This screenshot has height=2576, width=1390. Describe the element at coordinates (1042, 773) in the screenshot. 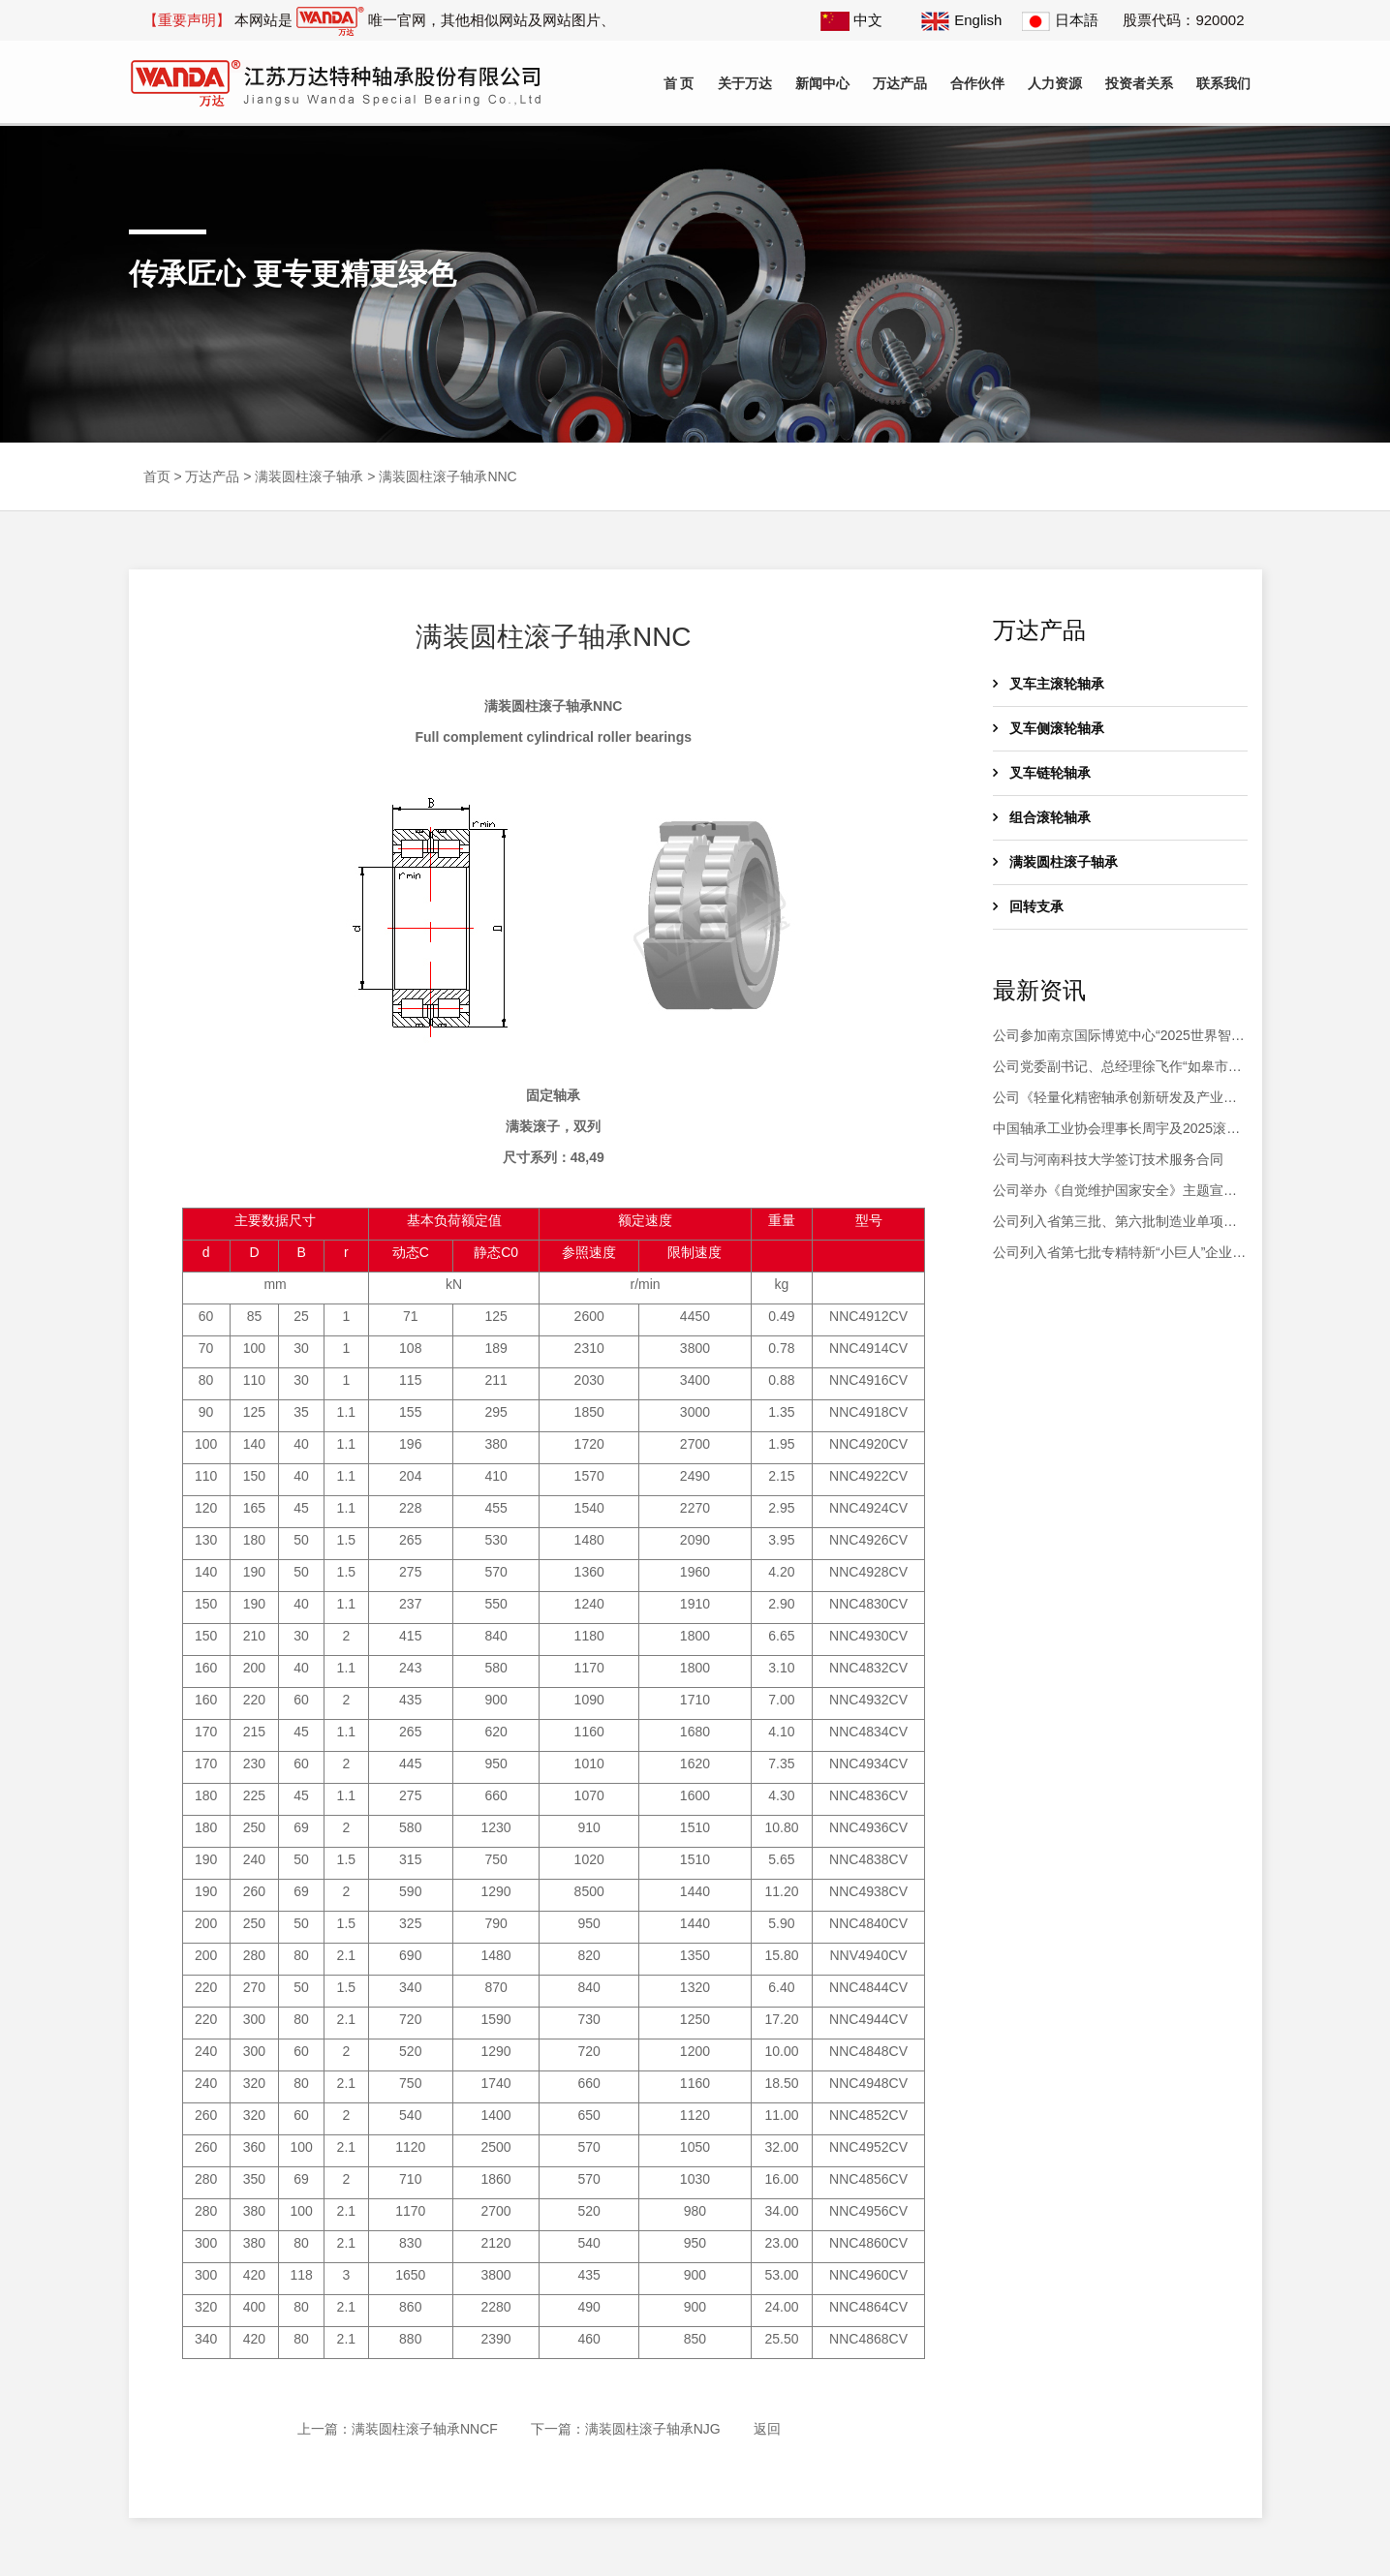

I see `叉车链轮轴承` at that location.